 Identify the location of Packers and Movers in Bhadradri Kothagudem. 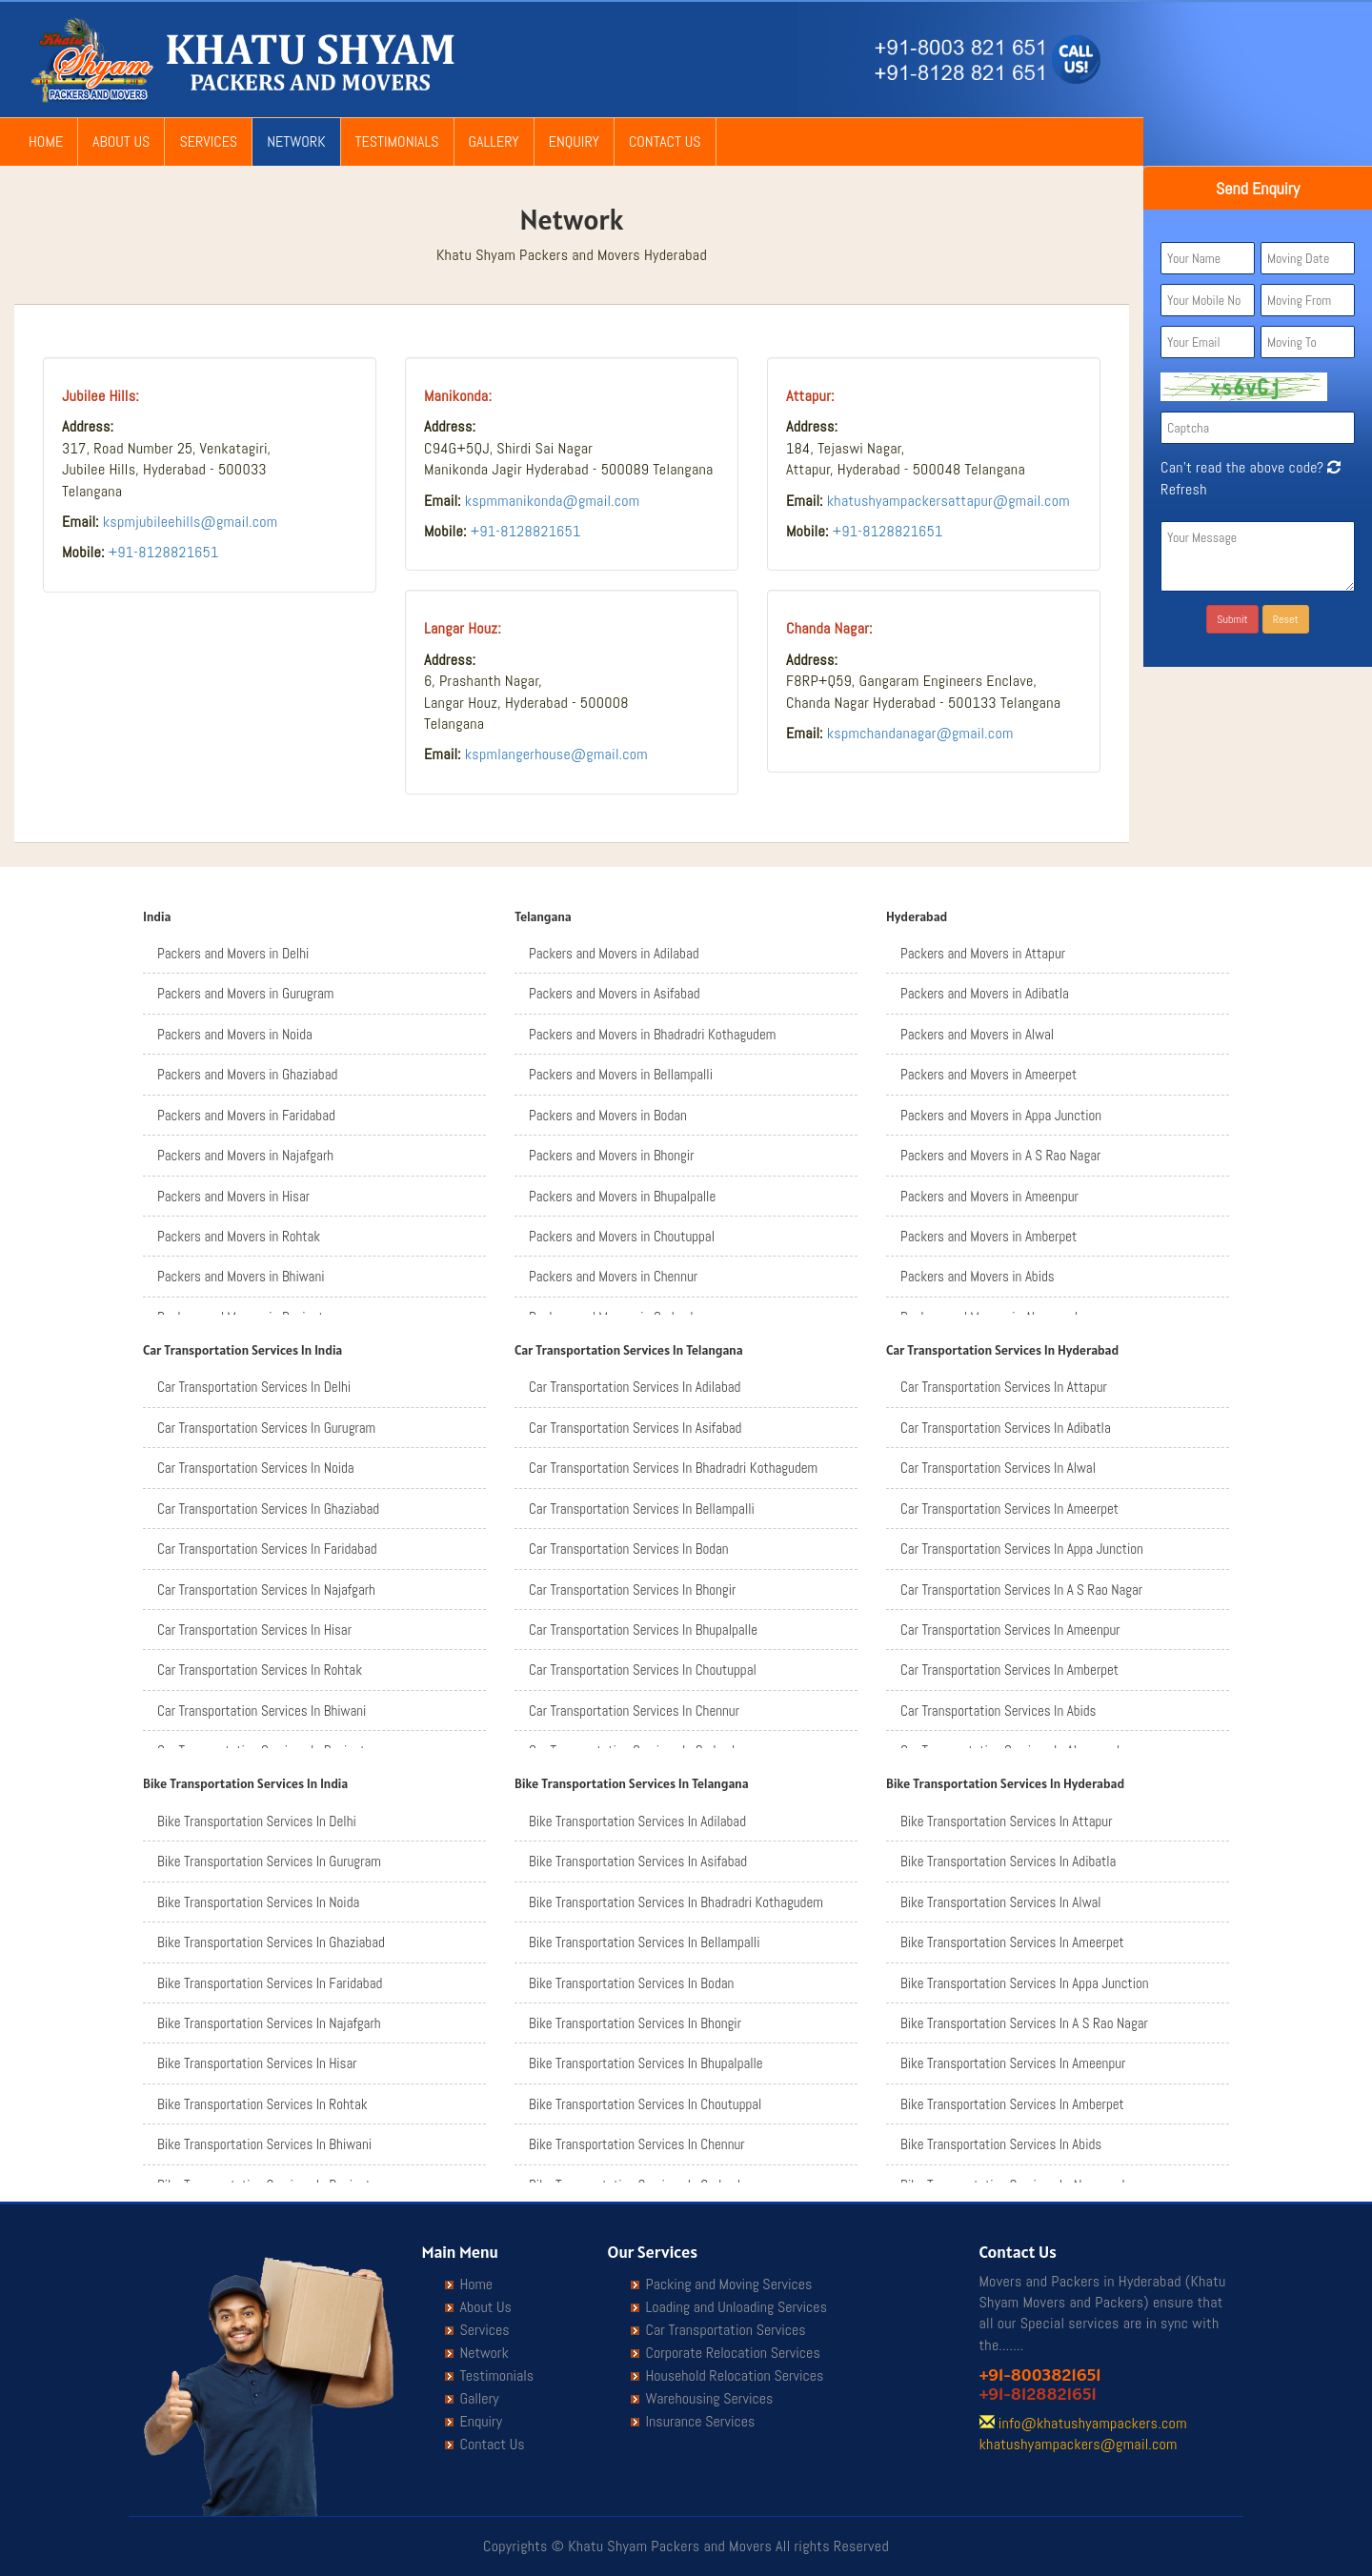
(652, 1034).